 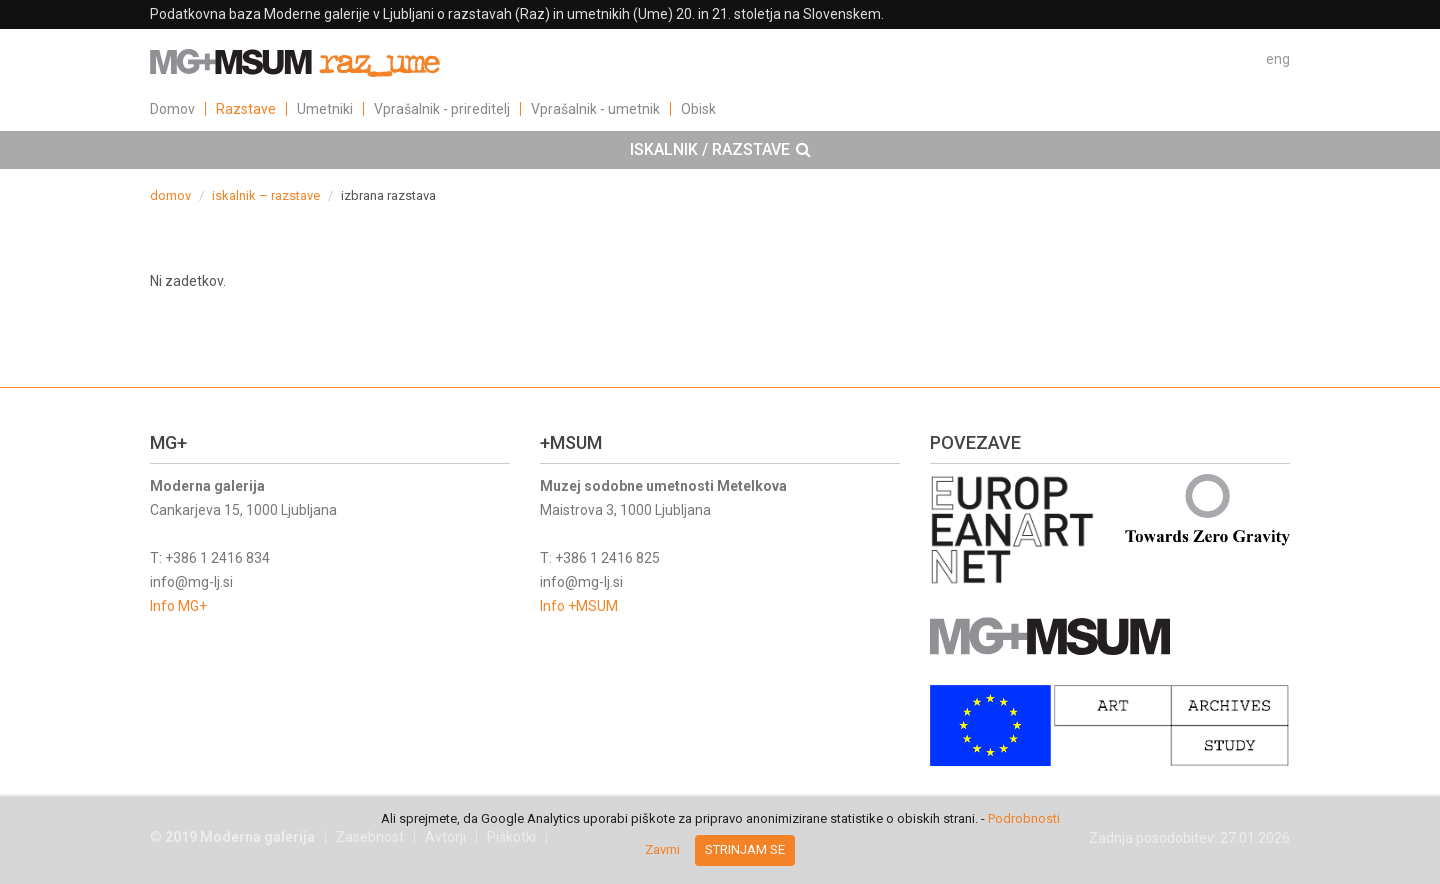 I want to click on Info +MSUM, so click(x=579, y=606).